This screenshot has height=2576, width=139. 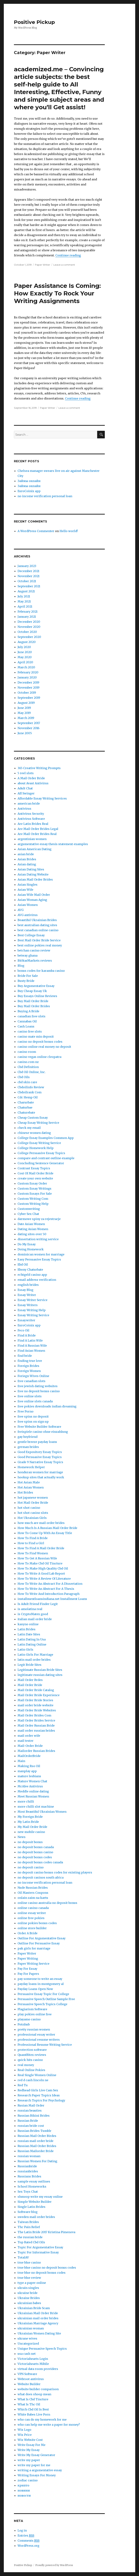 What do you see at coordinates (21, 965) in the screenshot?
I see `Blog` at bounding box center [21, 965].